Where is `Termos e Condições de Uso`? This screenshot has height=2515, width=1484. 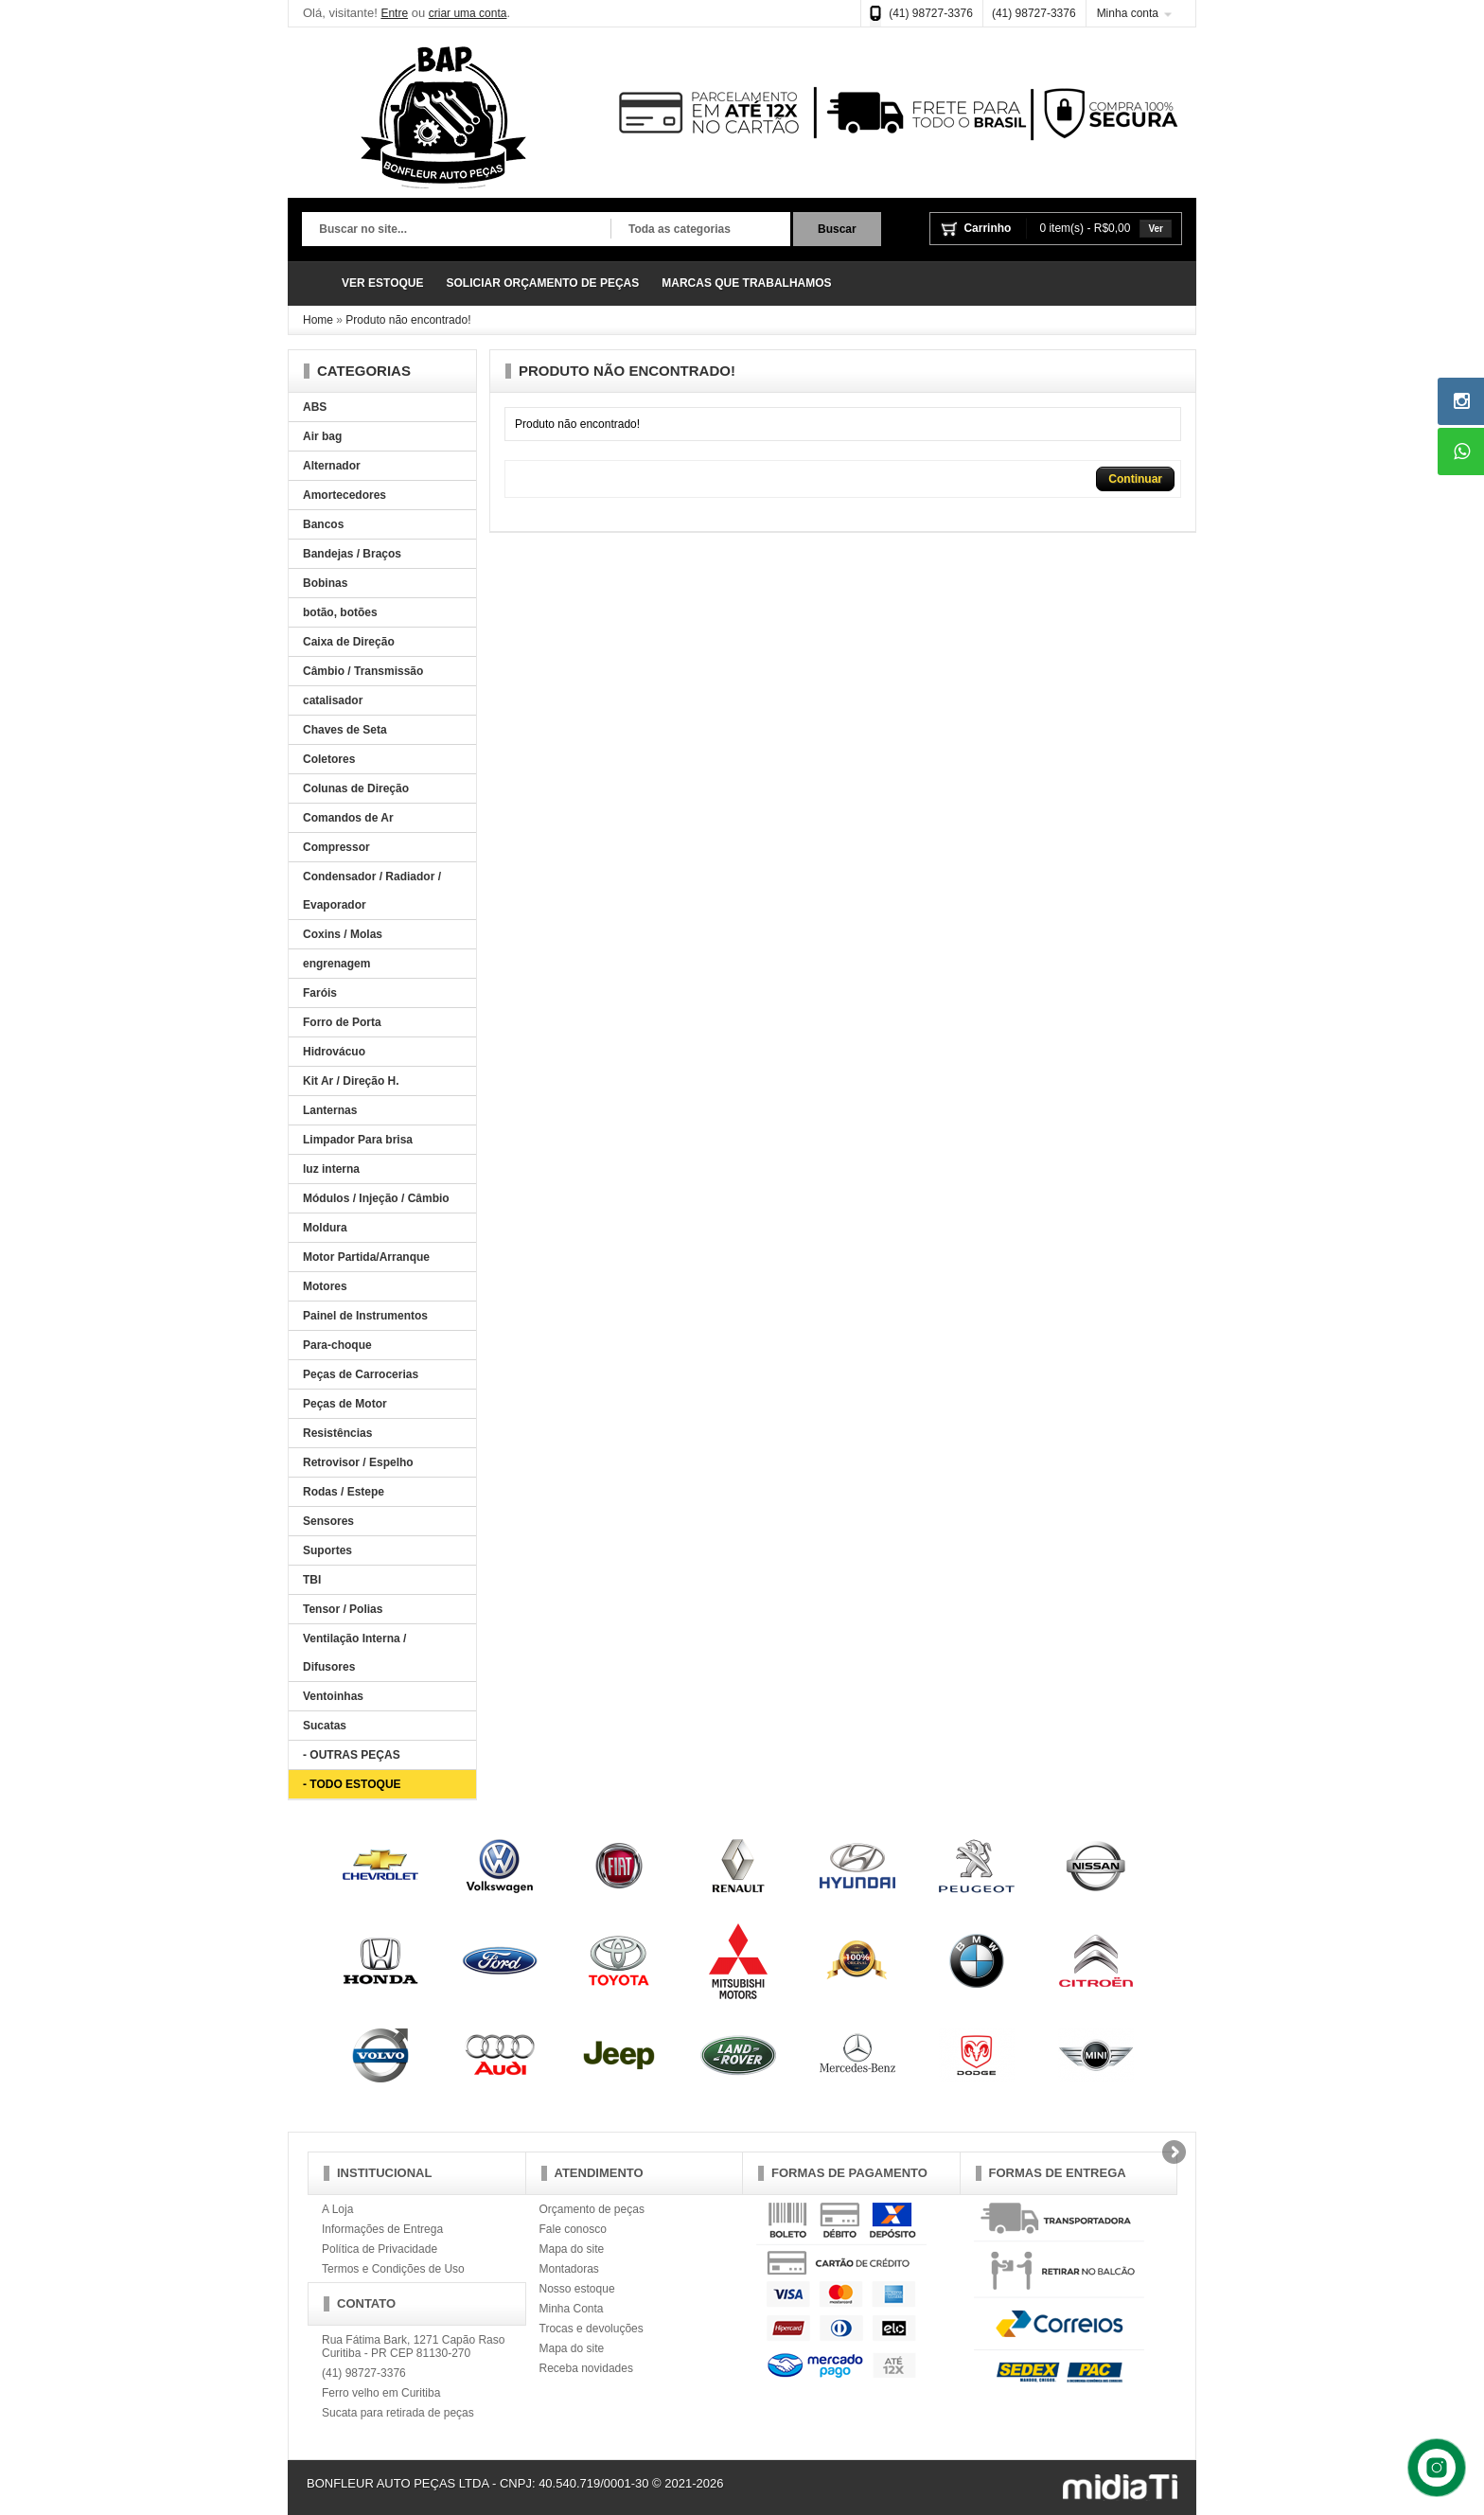 Termos e Condições de Uso is located at coordinates (393, 2269).